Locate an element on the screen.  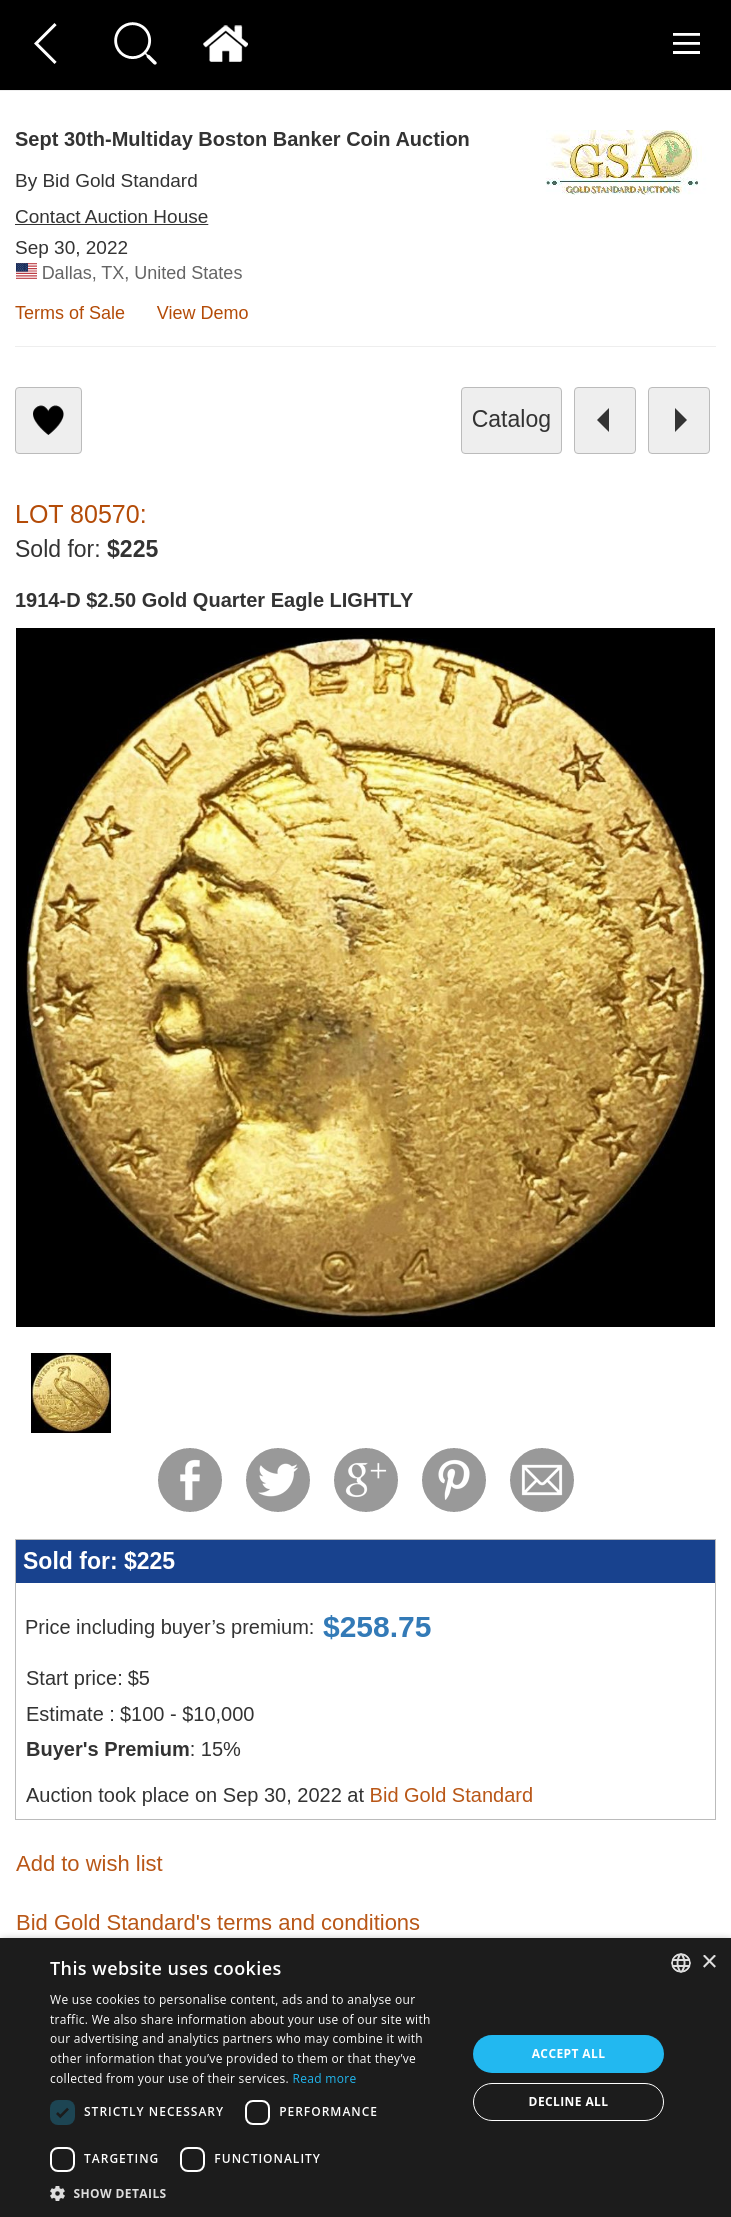
Read more [Read more, opens a new window] is located at coordinates (324, 2078).